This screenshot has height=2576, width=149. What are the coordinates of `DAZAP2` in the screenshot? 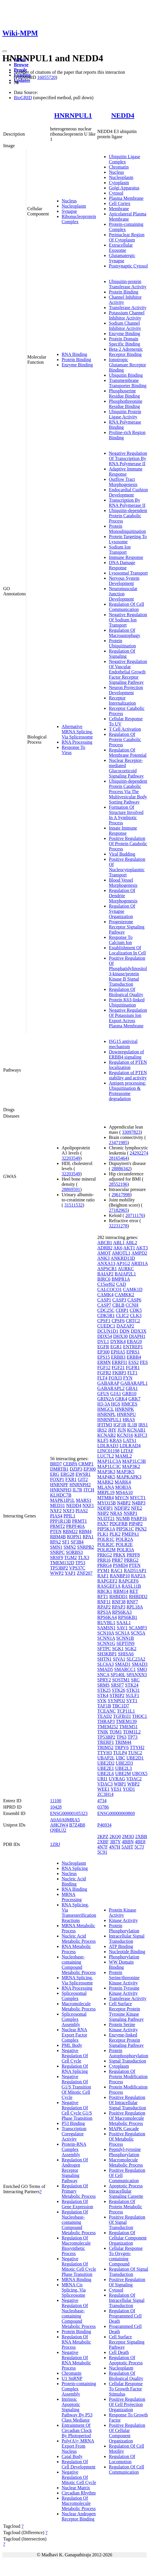 It's located at (125, 1325).